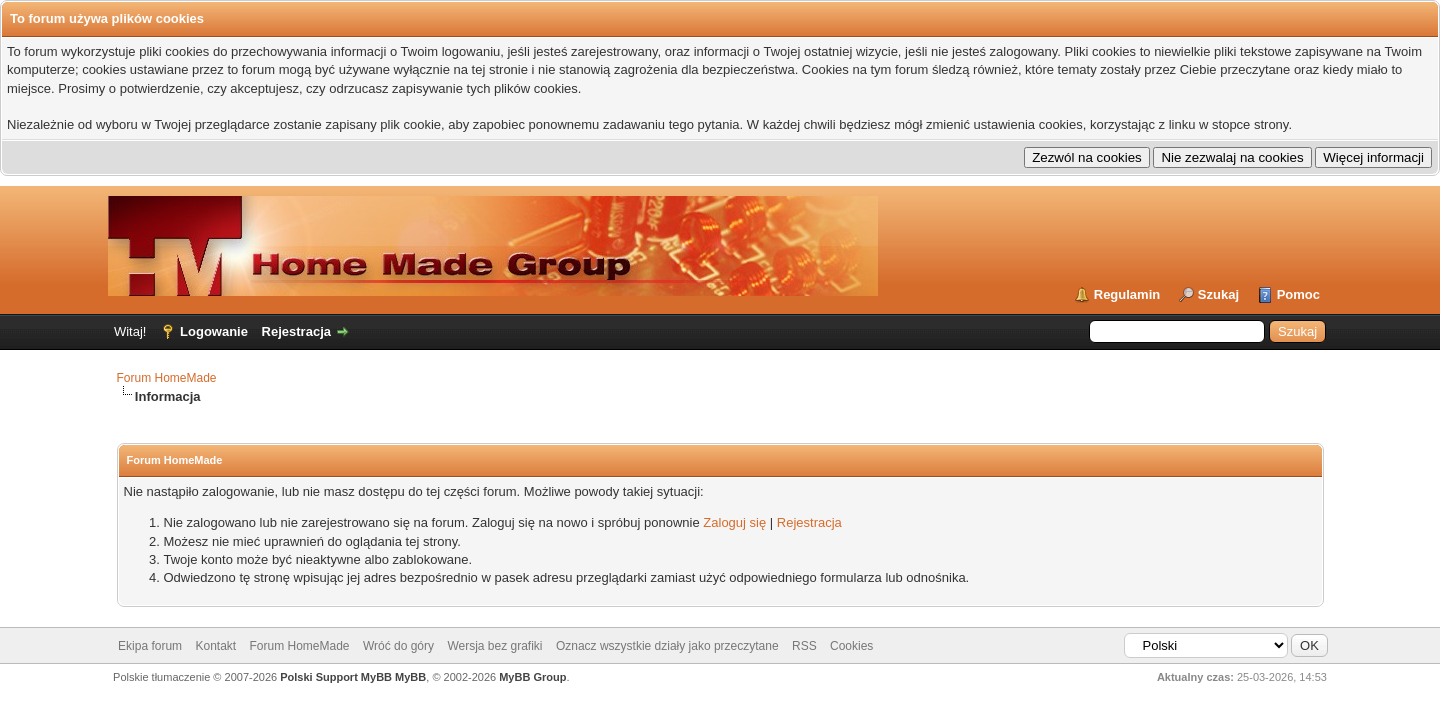 The width and height of the screenshot is (1440, 720). I want to click on MyBB Group, so click(532, 677).